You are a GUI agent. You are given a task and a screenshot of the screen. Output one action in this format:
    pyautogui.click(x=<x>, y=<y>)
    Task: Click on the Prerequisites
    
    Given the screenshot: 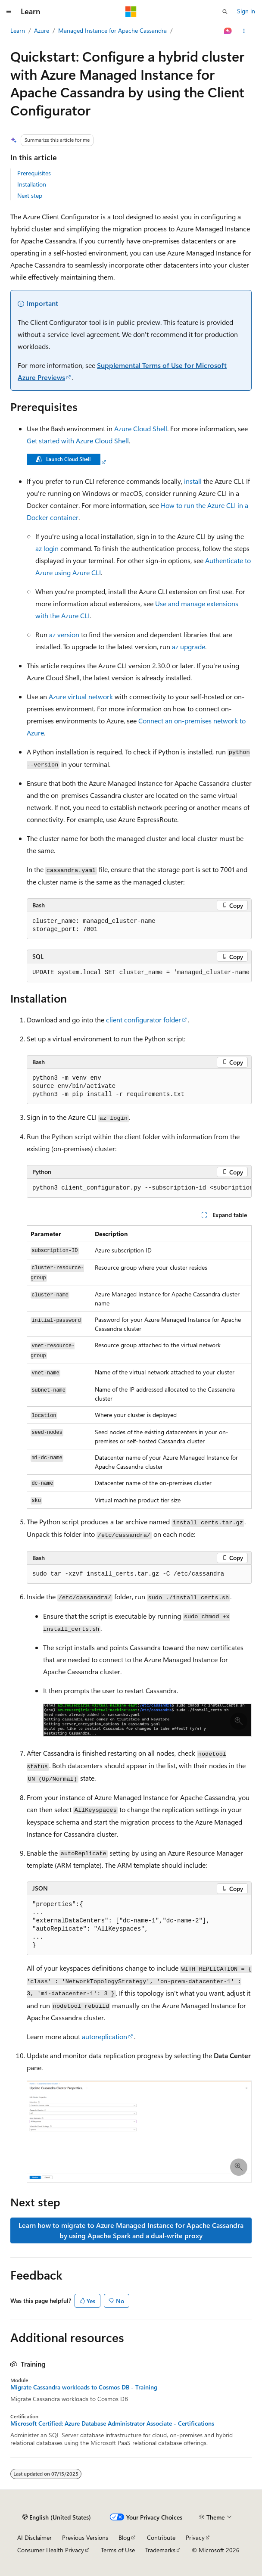 What is the action you would take?
    pyautogui.click(x=34, y=173)
    